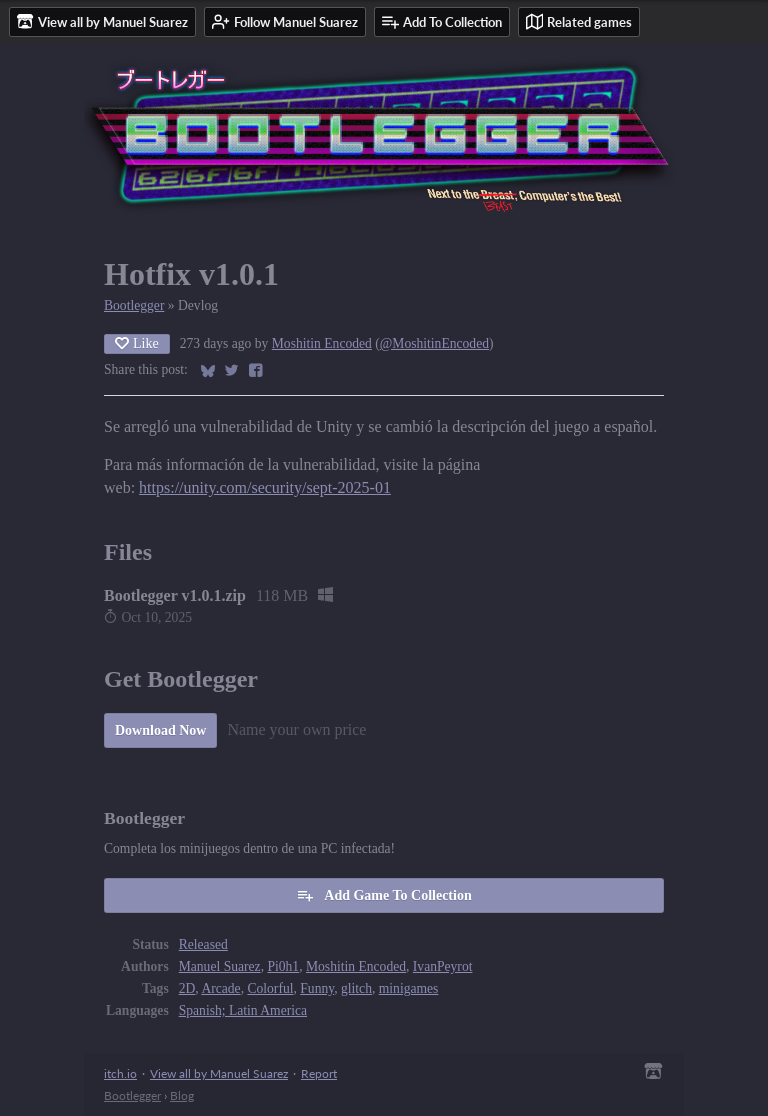 The image size is (768, 1116). Describe the element at coordinates (187, 988) in the screenshot. I see `2D` at that location.